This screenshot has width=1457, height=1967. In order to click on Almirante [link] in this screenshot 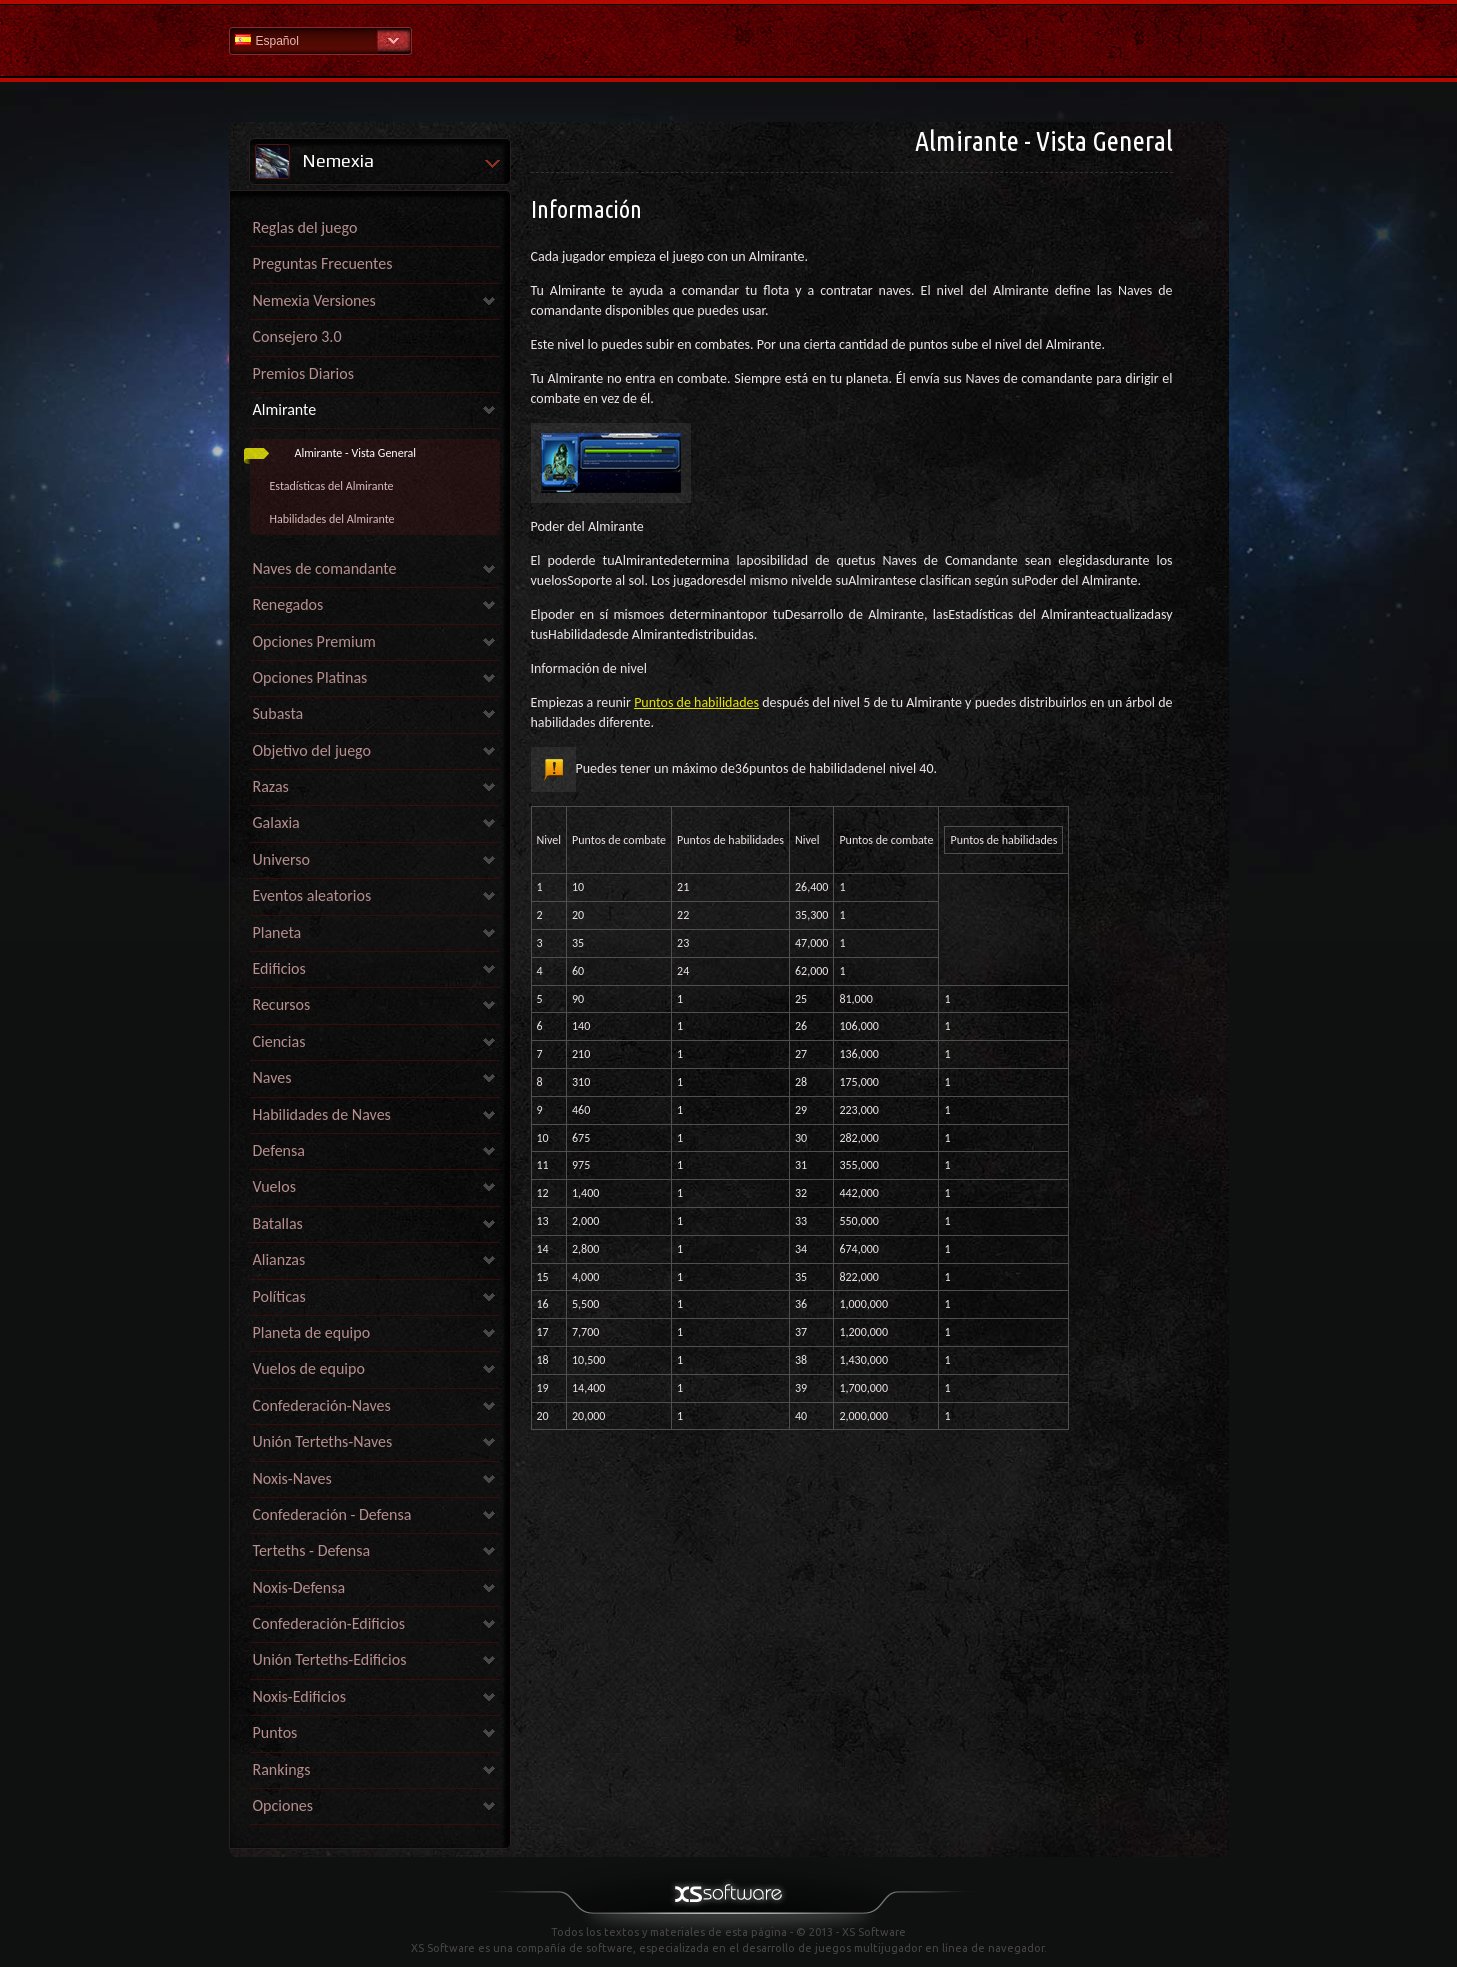, I will do `click(285, 409)`.